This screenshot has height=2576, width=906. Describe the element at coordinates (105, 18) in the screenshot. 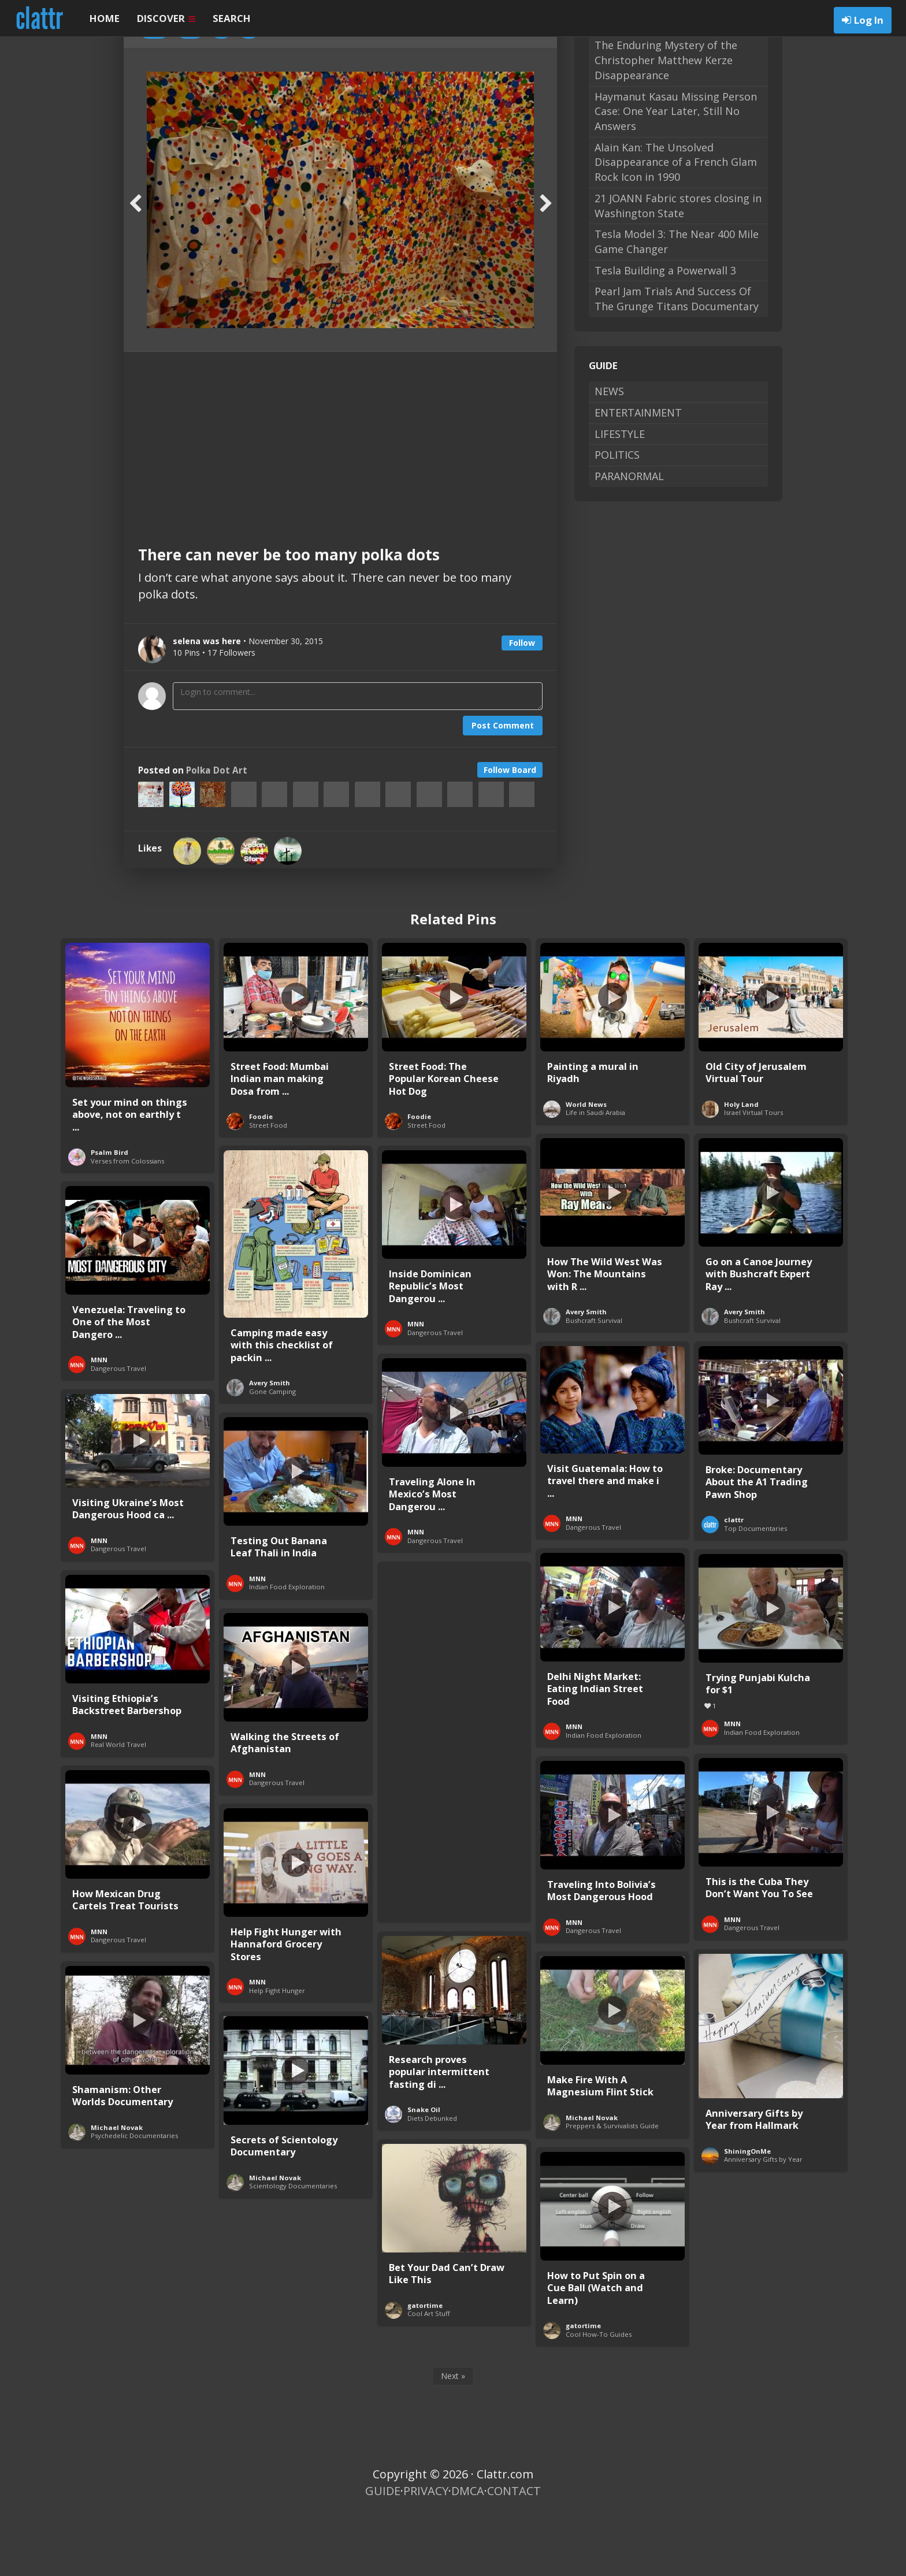

I see `HOME` at that location.